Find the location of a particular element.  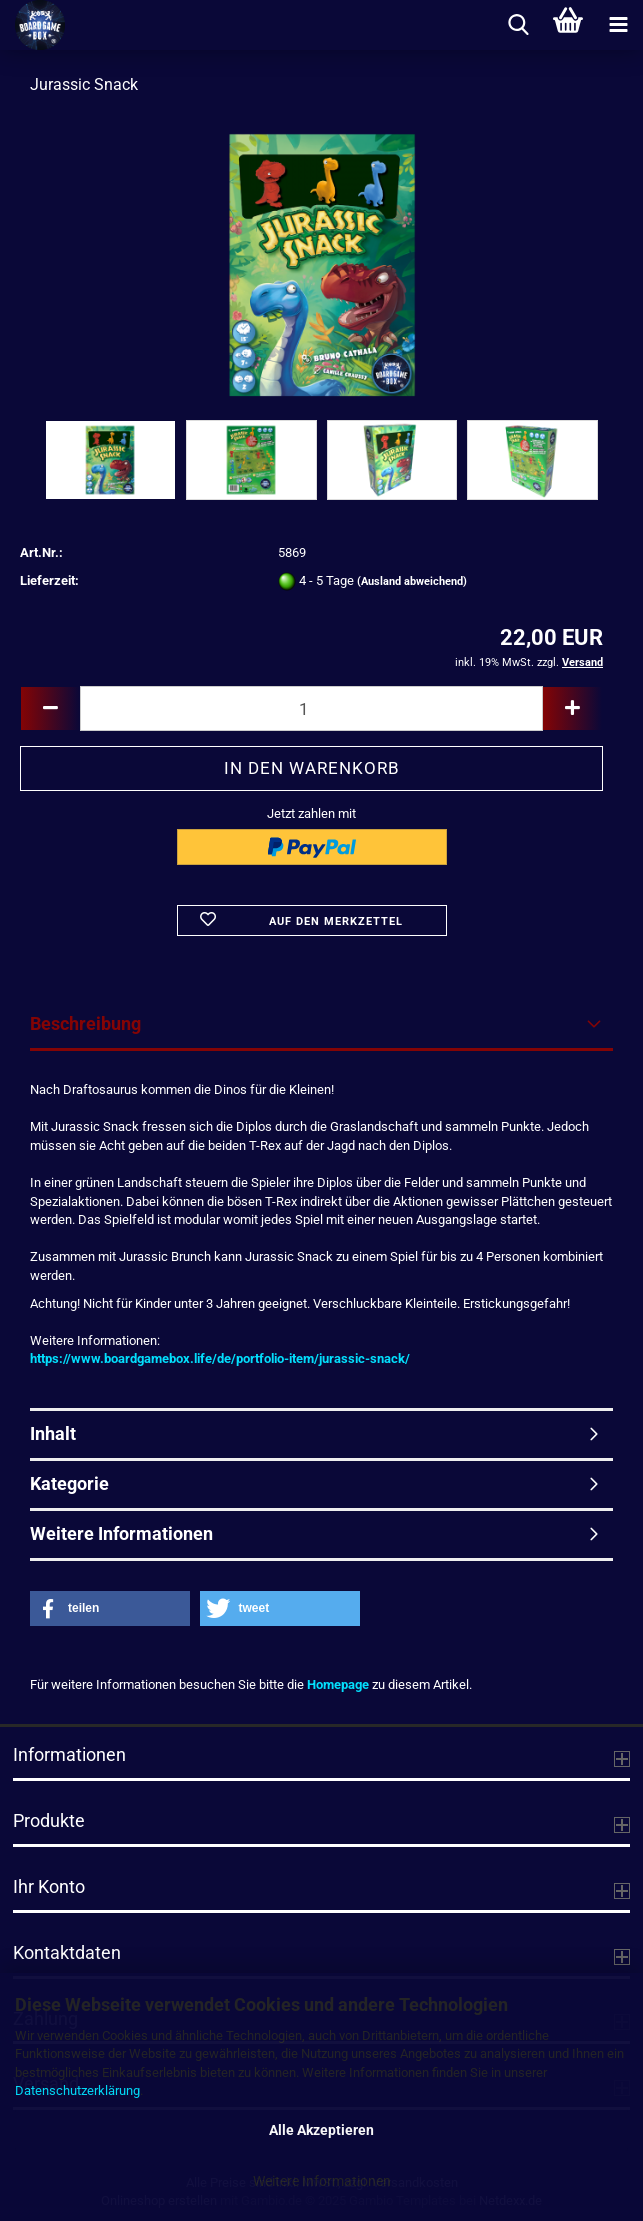

Homepage is located at coordinates (338, 1684).